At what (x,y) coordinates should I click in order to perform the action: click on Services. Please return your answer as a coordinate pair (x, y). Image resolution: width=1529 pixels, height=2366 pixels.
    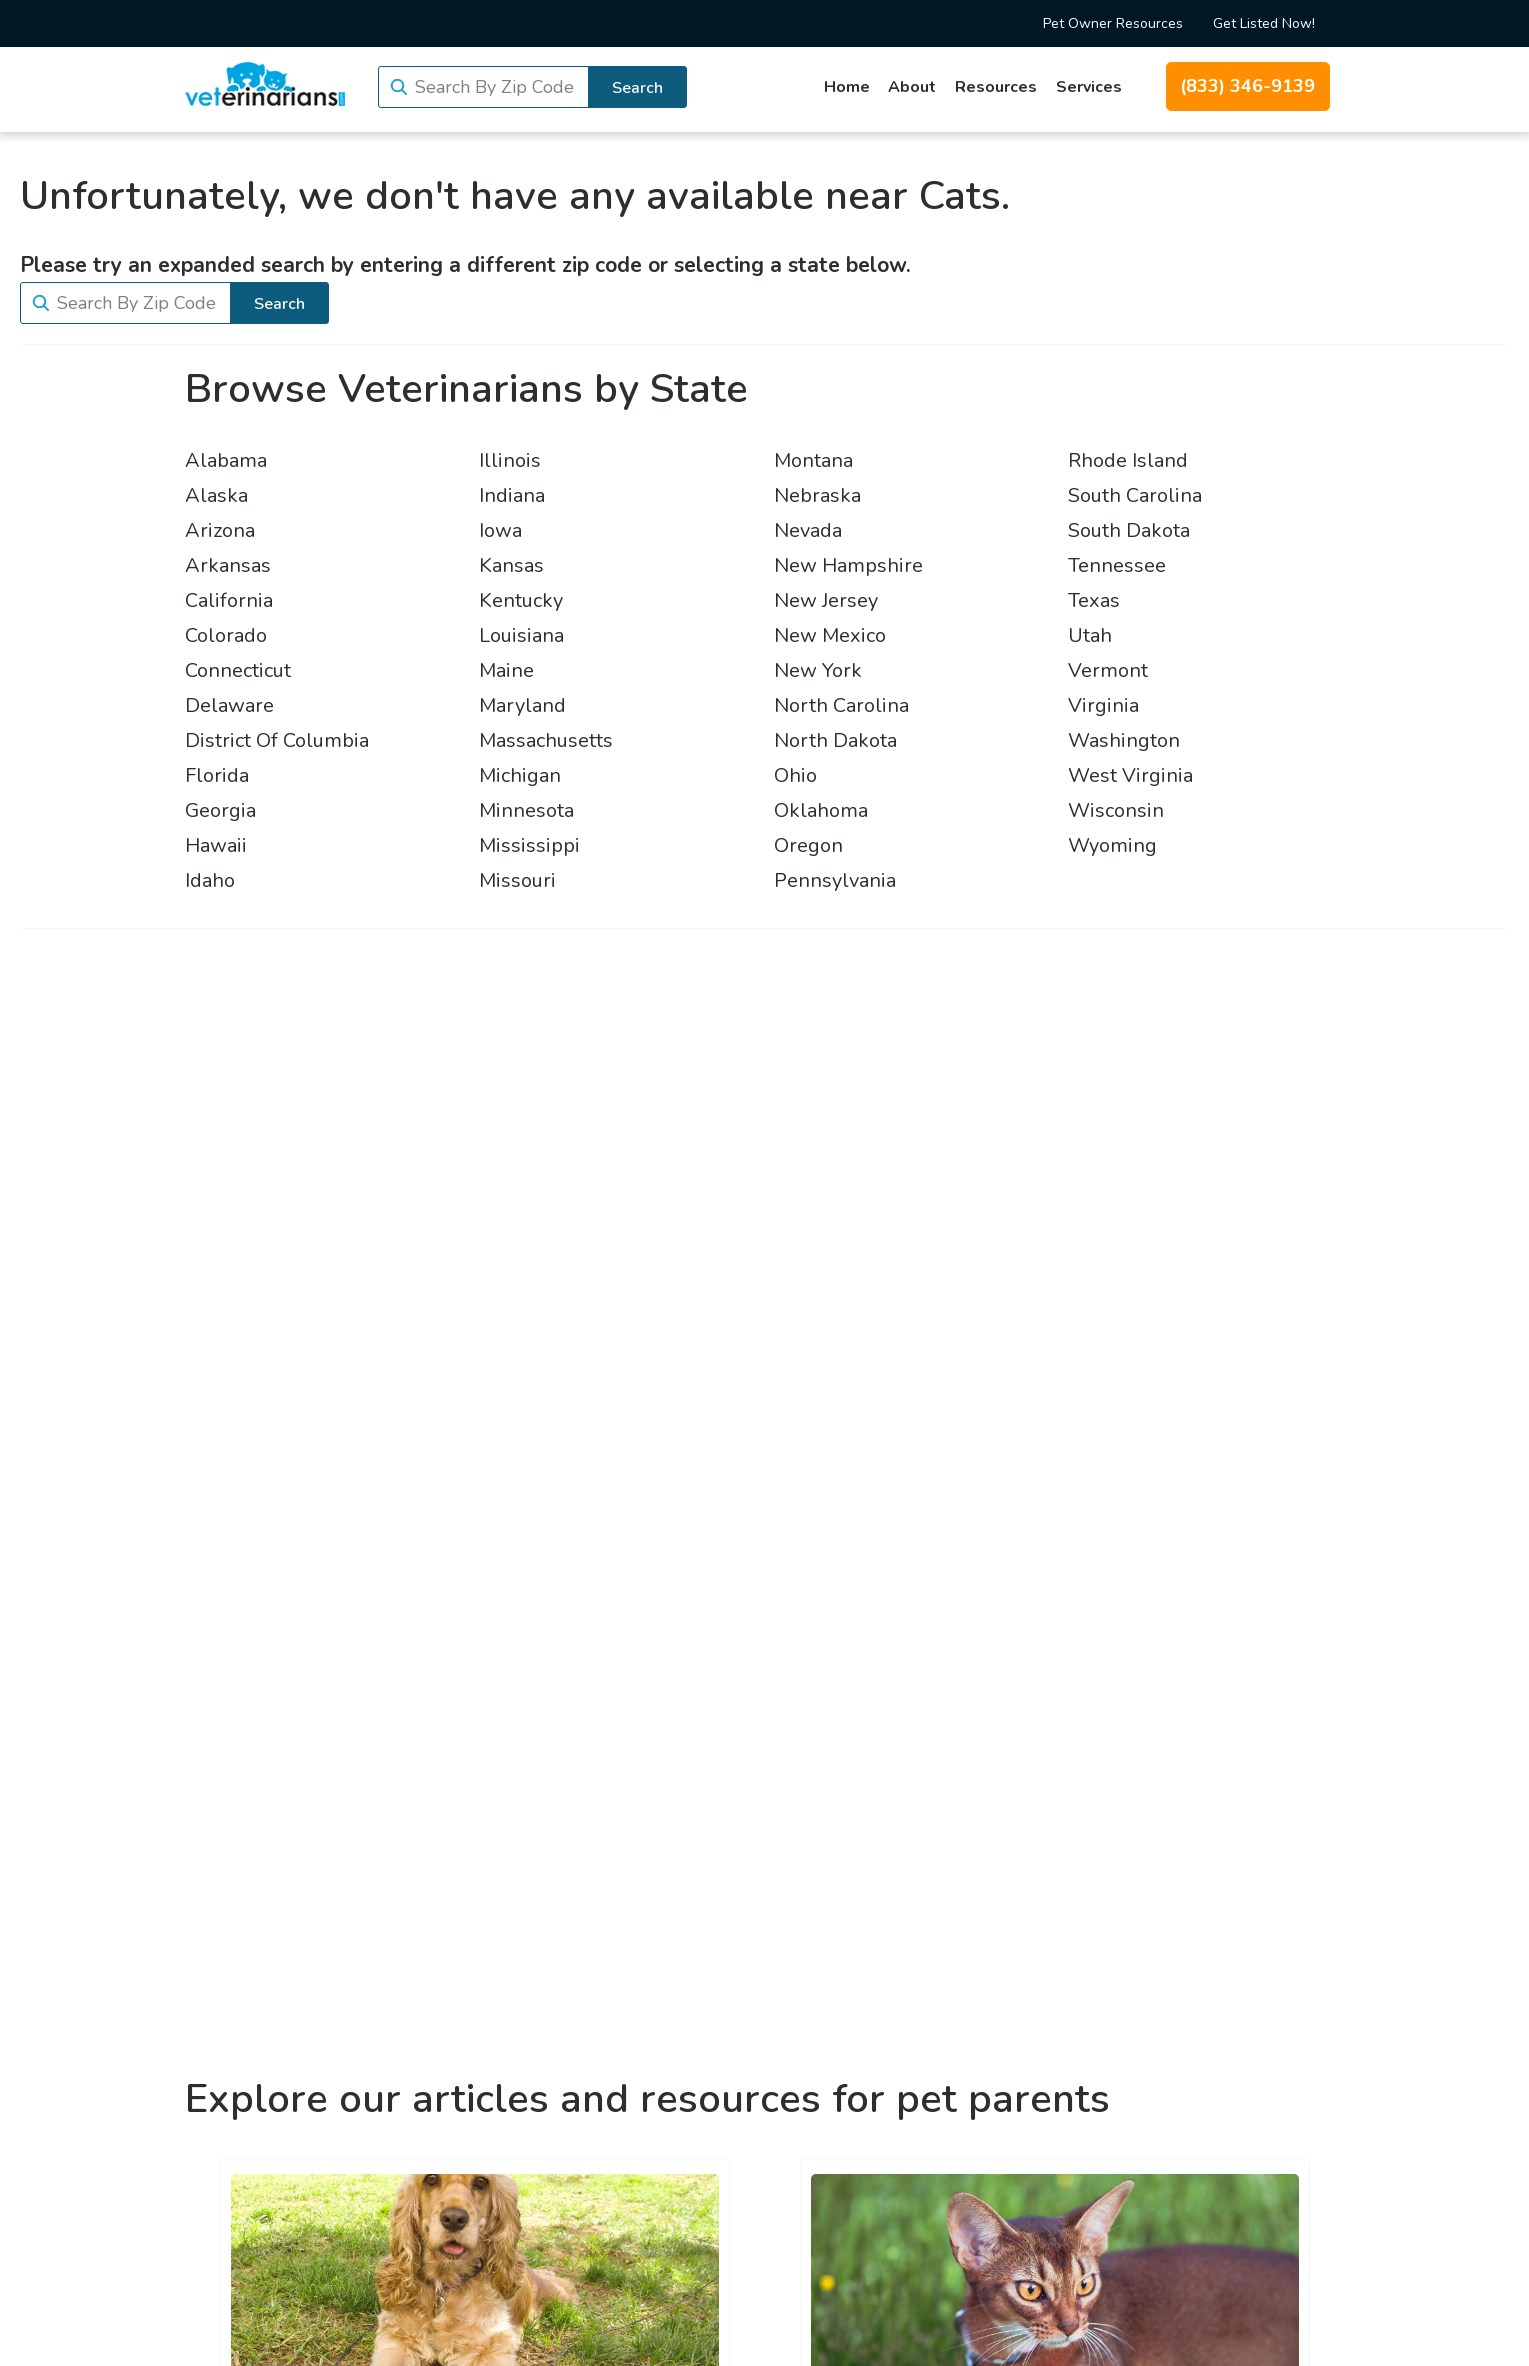
    Looking at the image, I should click on (1089, 87).